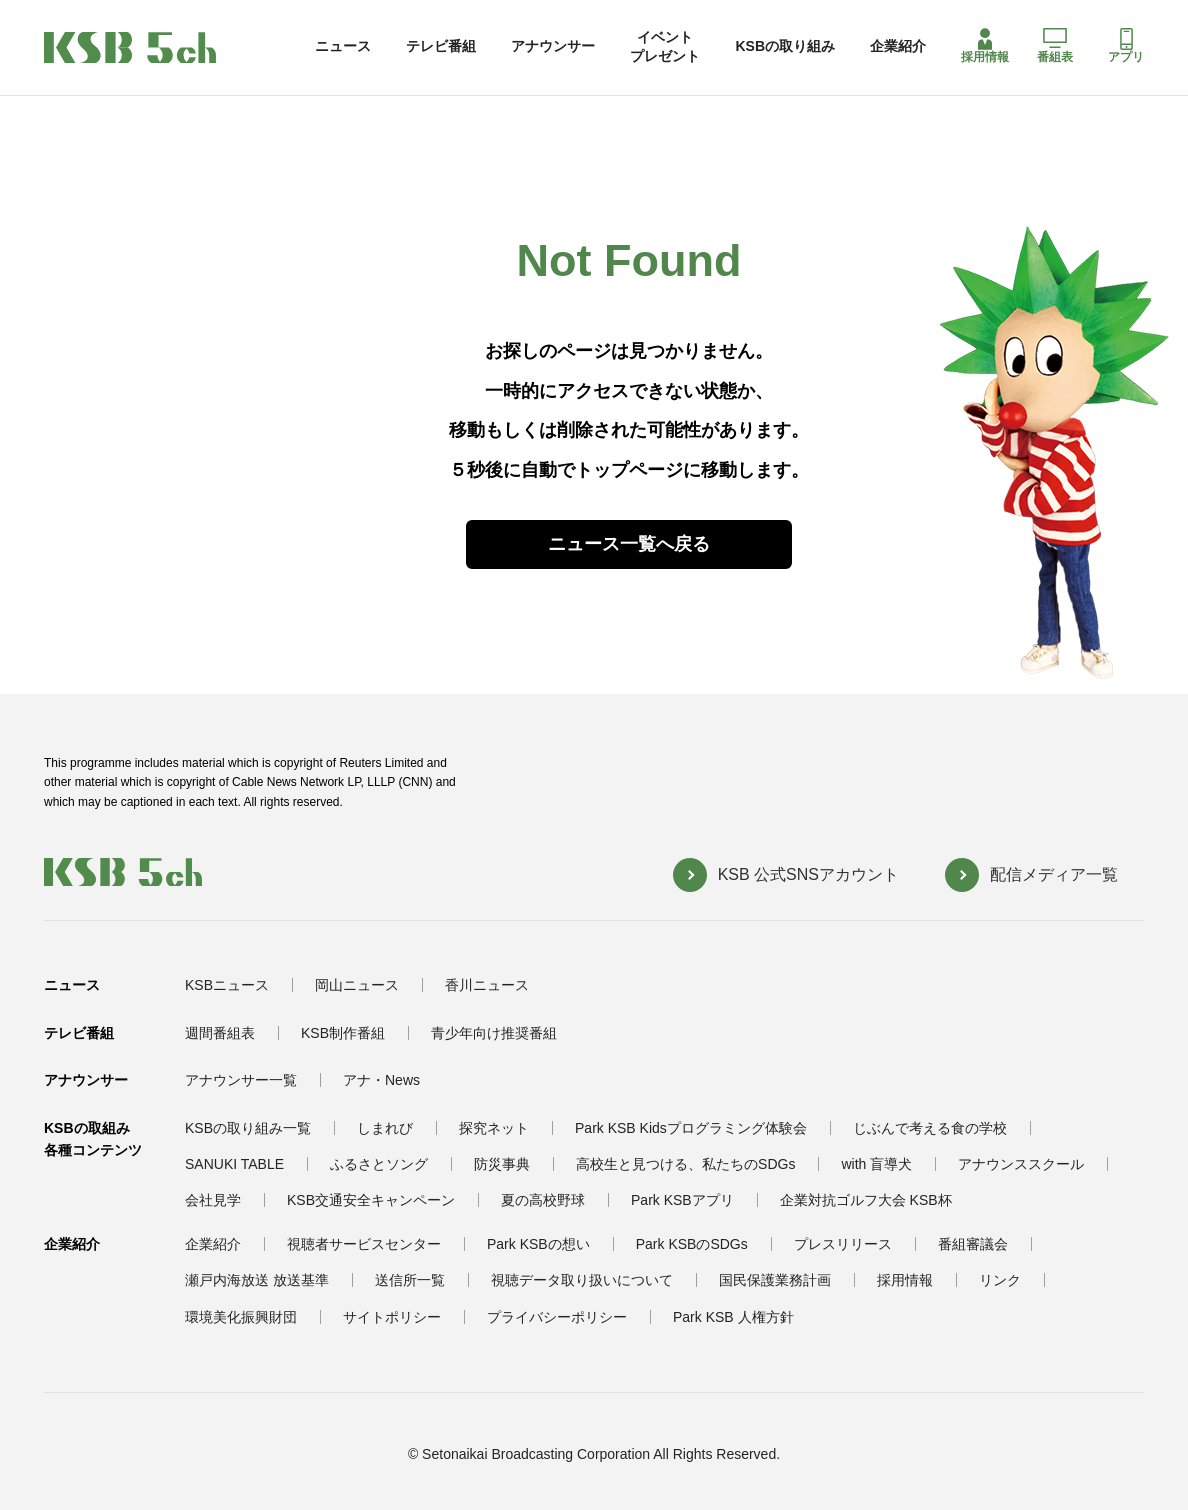 This screenshot has height=1510, width=1188. What do you see at coordinates (582, 1280) in the screenshot?
I see `視聴データ取り扱いについて` at bounding box center [582, 1280].